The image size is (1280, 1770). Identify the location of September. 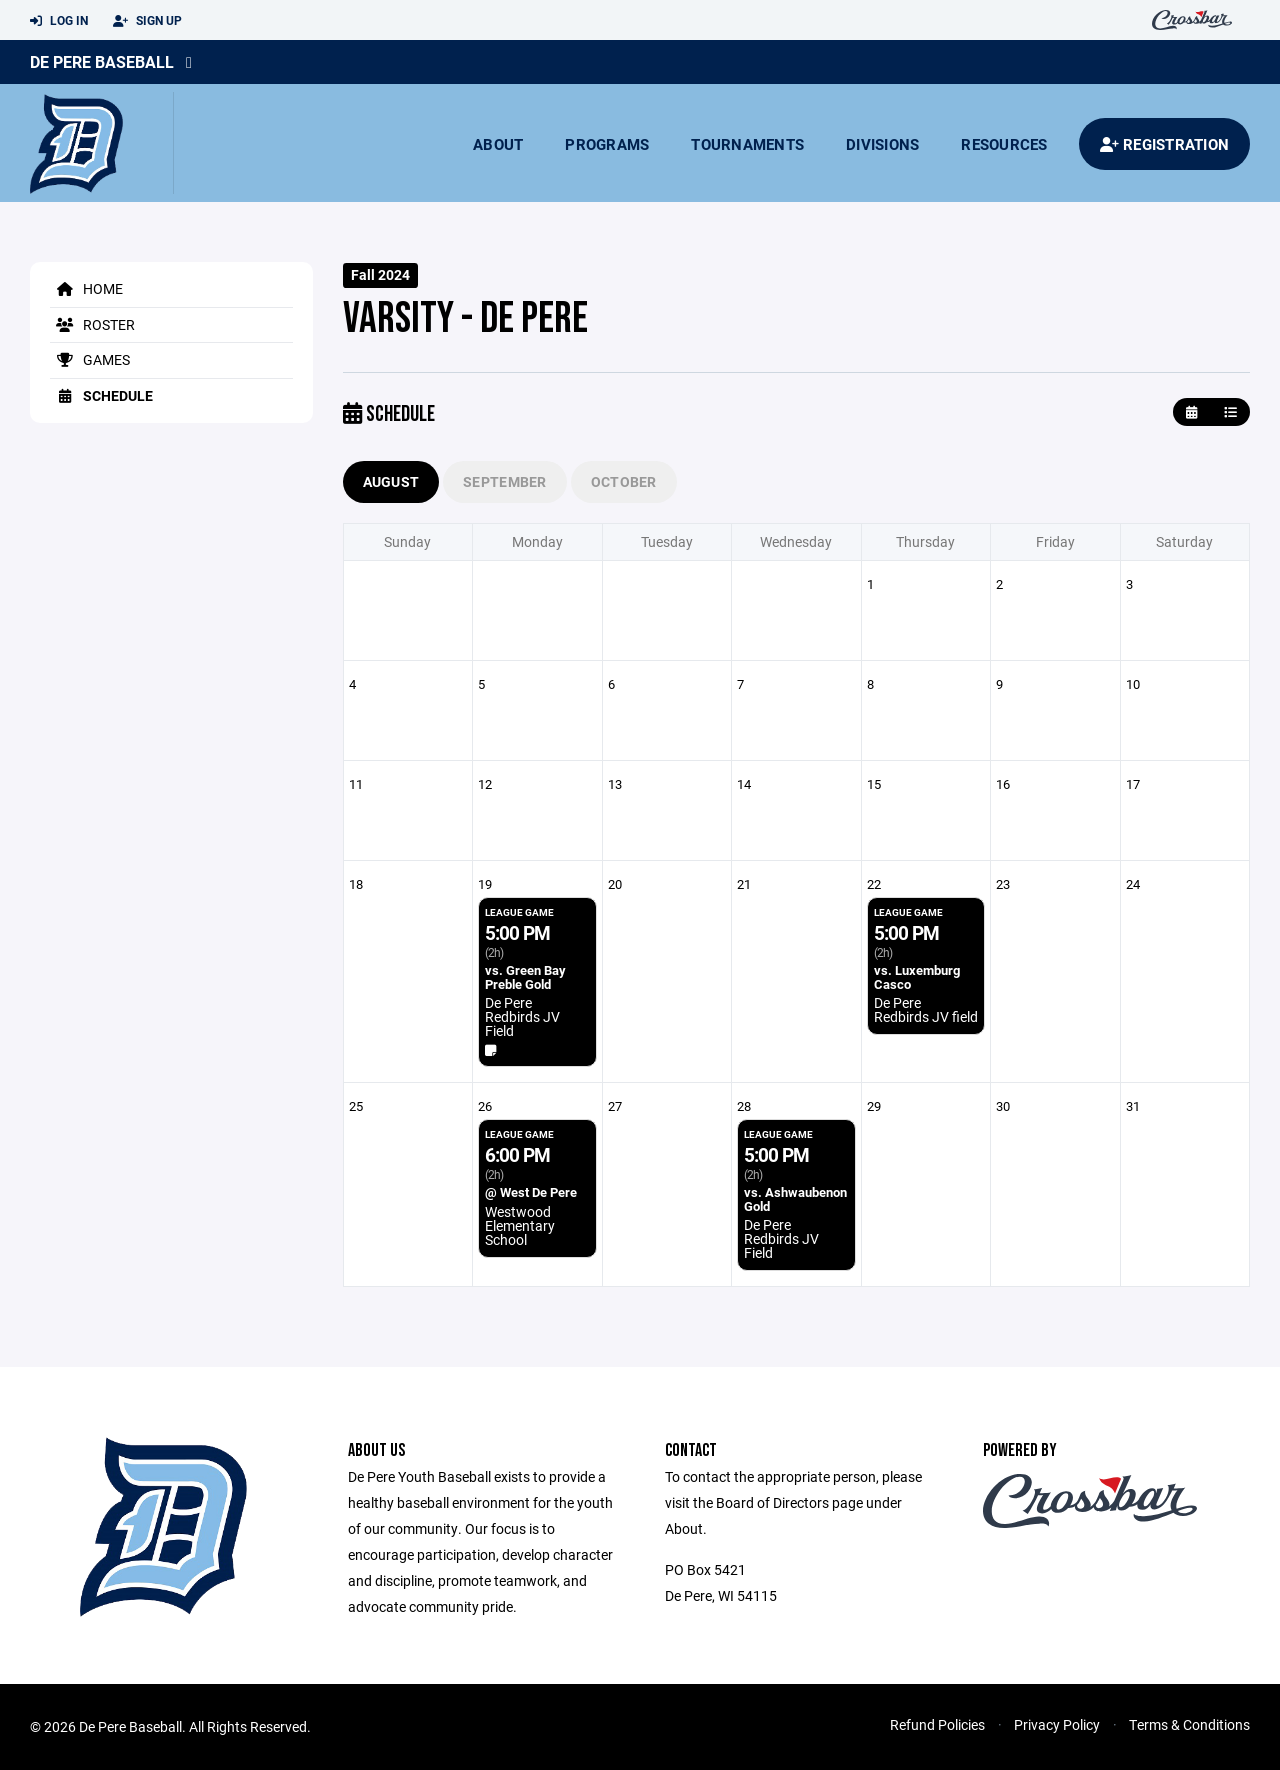
(505, 481).